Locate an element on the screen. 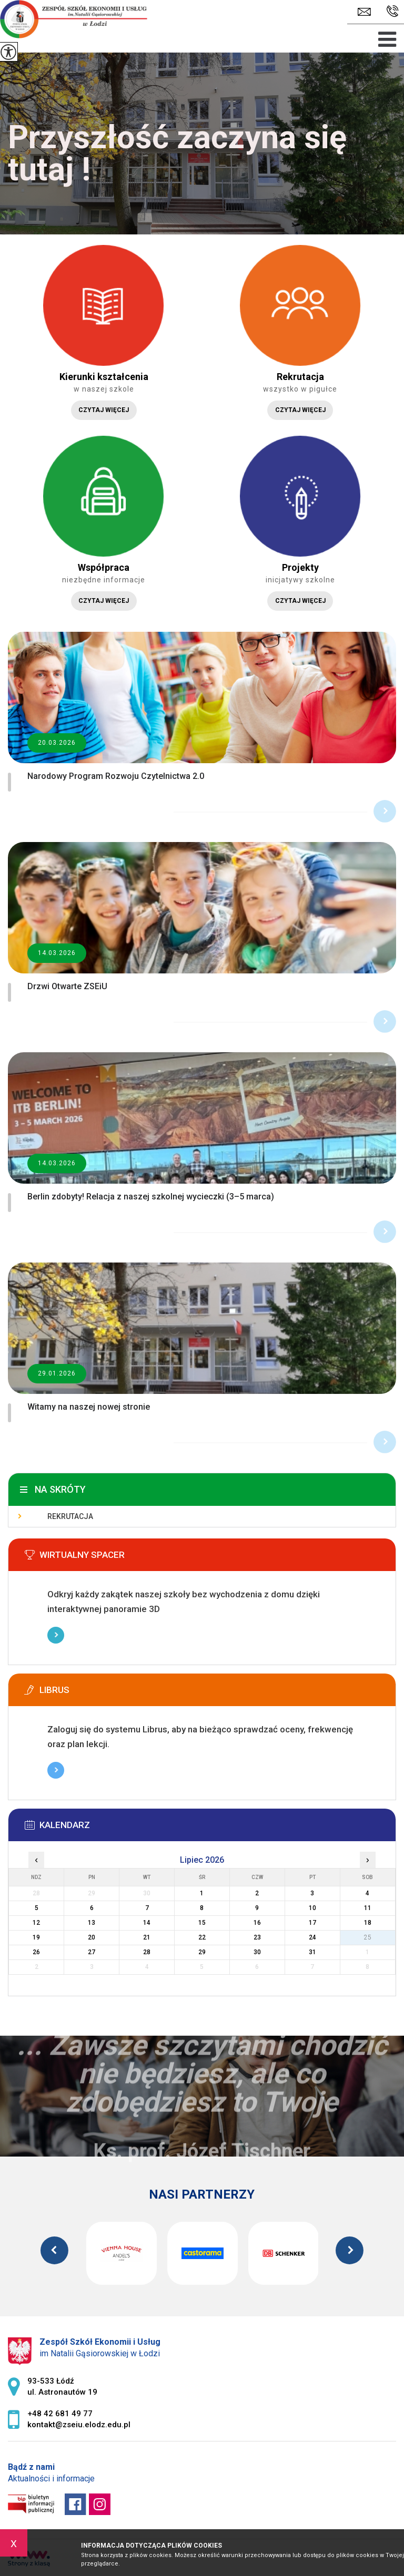 This screenshot has width=404, height=2576. 13 is located at coordinates (91, 1922).